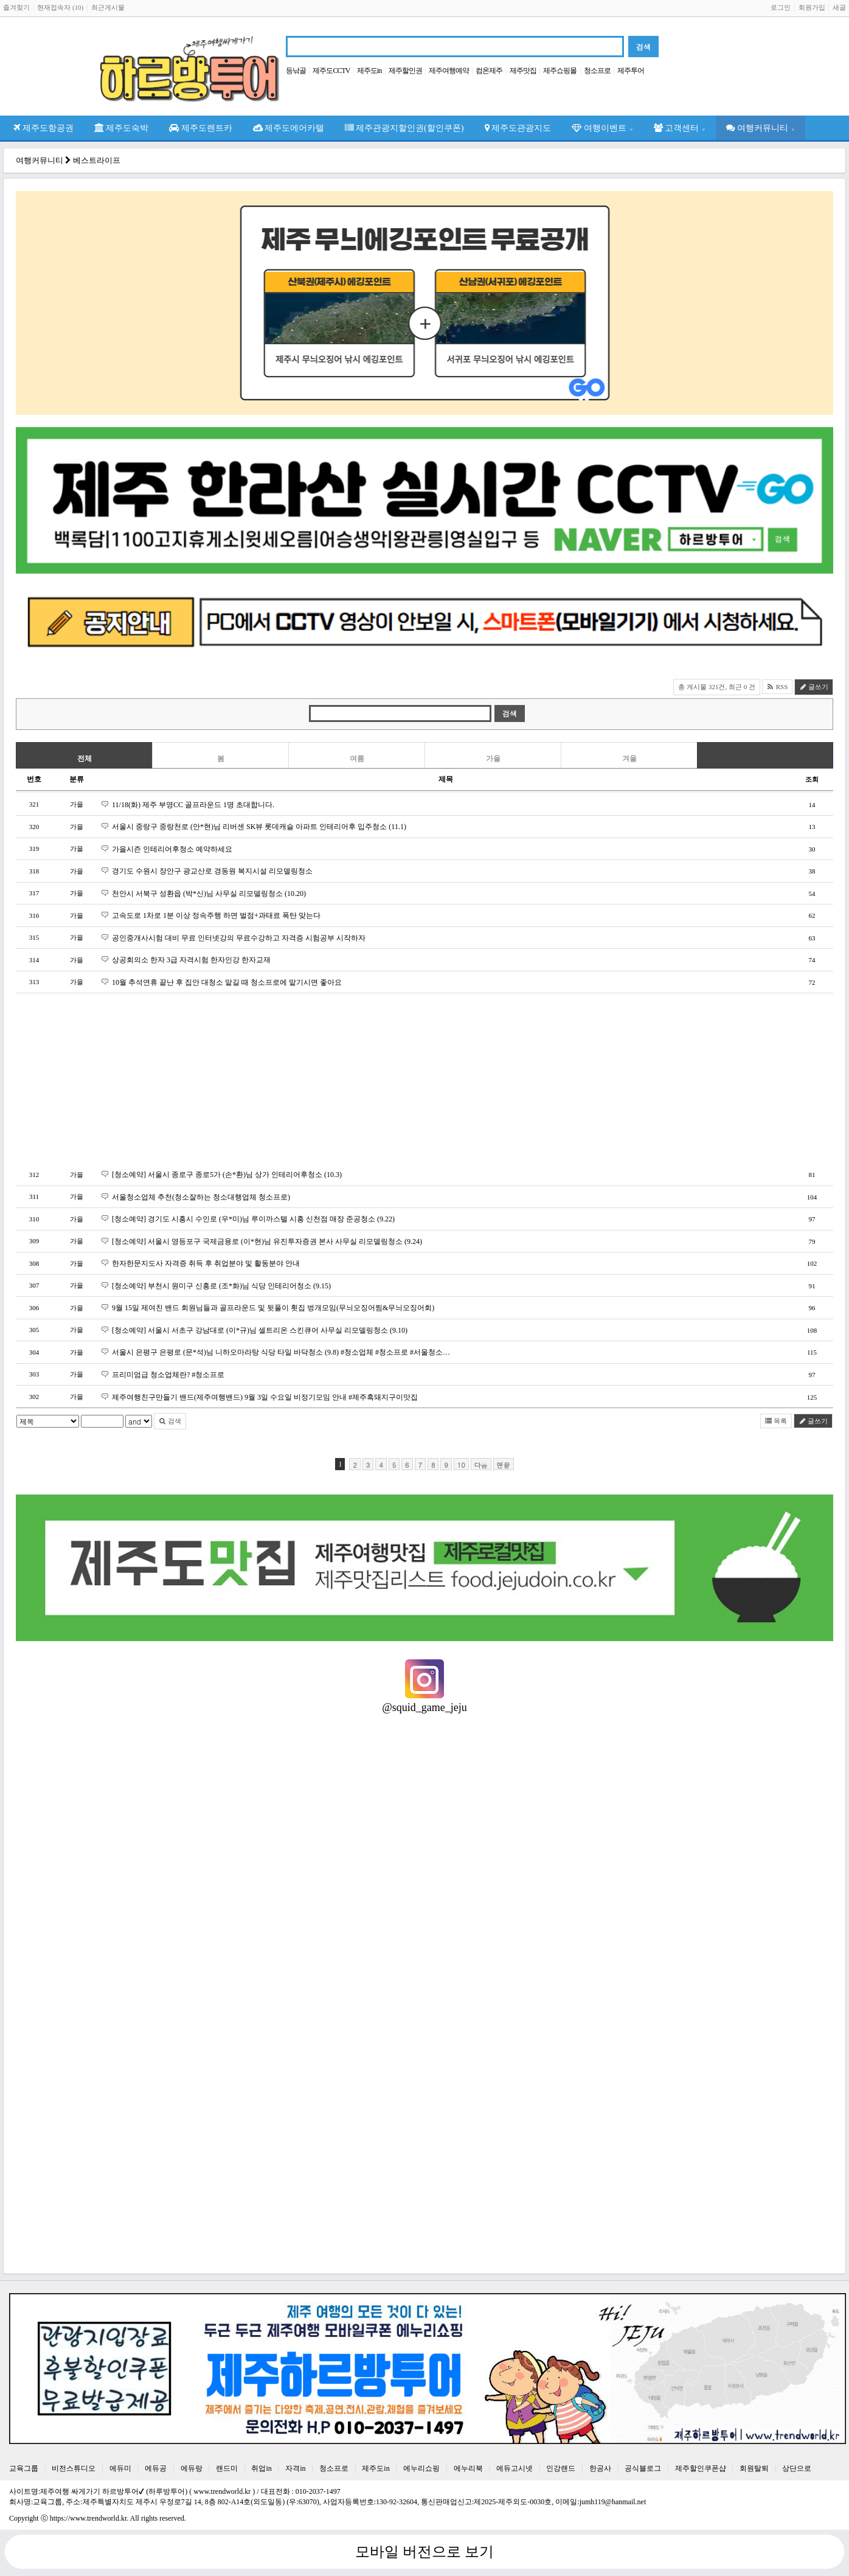  What do you see at coordinates (405, 70) in the screenshot?
I see `제주할인권` at bounding box center [405, 70].